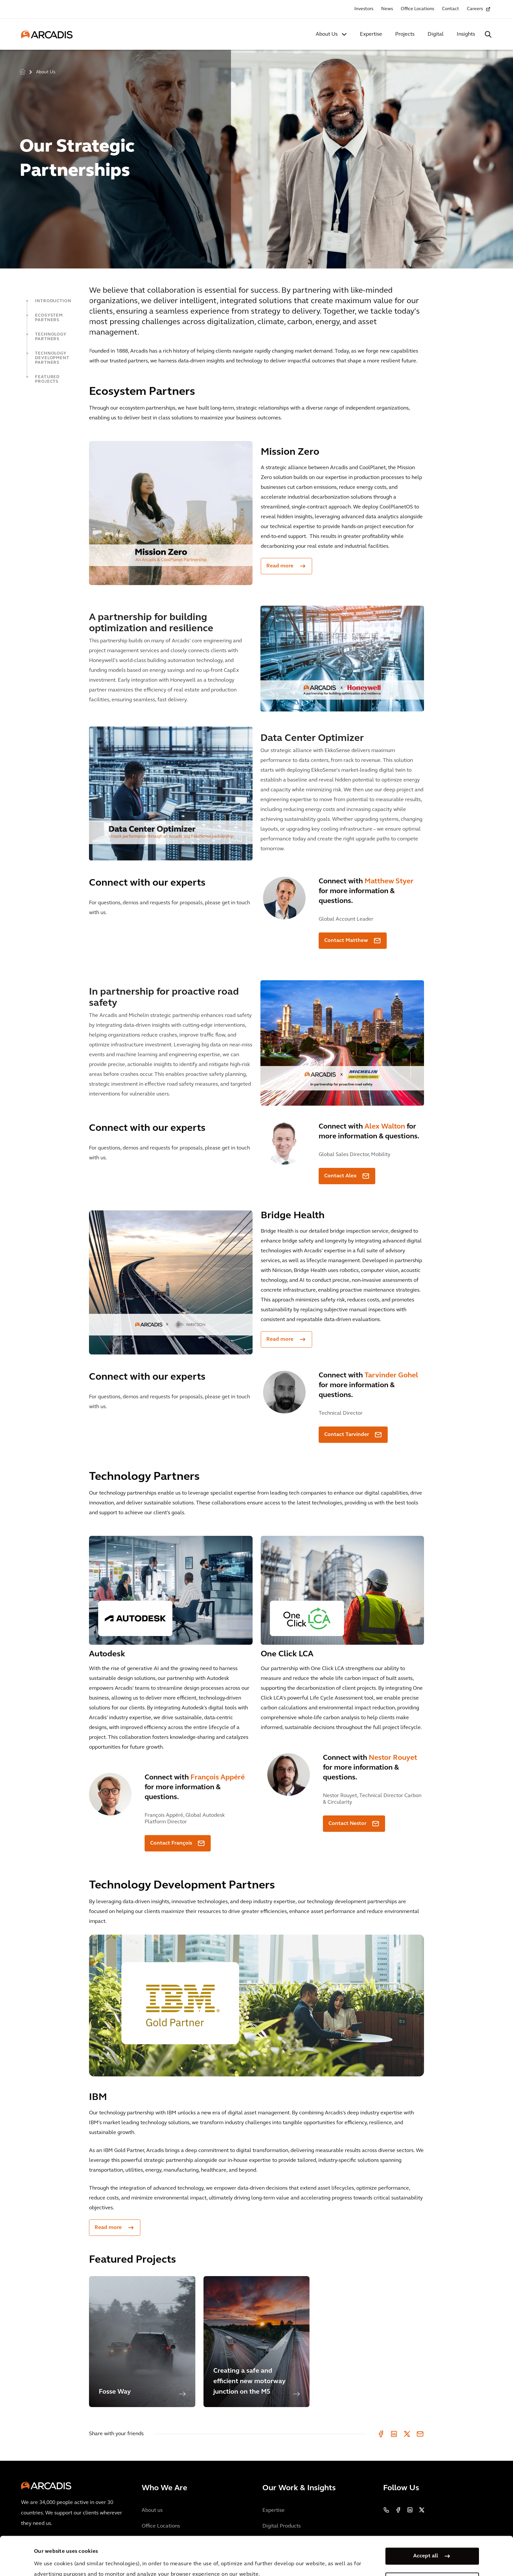 The image size is (513, 2576). I want to click on Projects, so click(405, 34).